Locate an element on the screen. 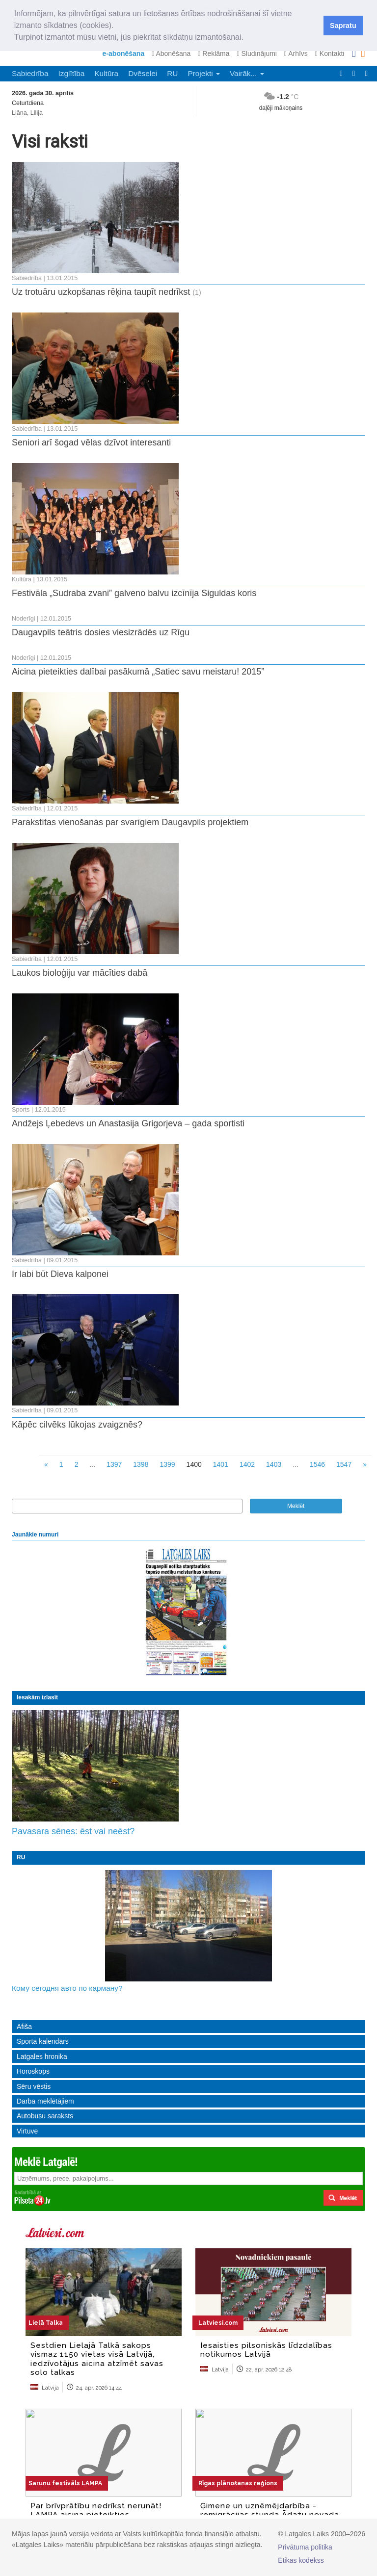 Image resolution: width=377 pixels, height=2576 pixels. Izglītība is located at coordinates (71, 73).